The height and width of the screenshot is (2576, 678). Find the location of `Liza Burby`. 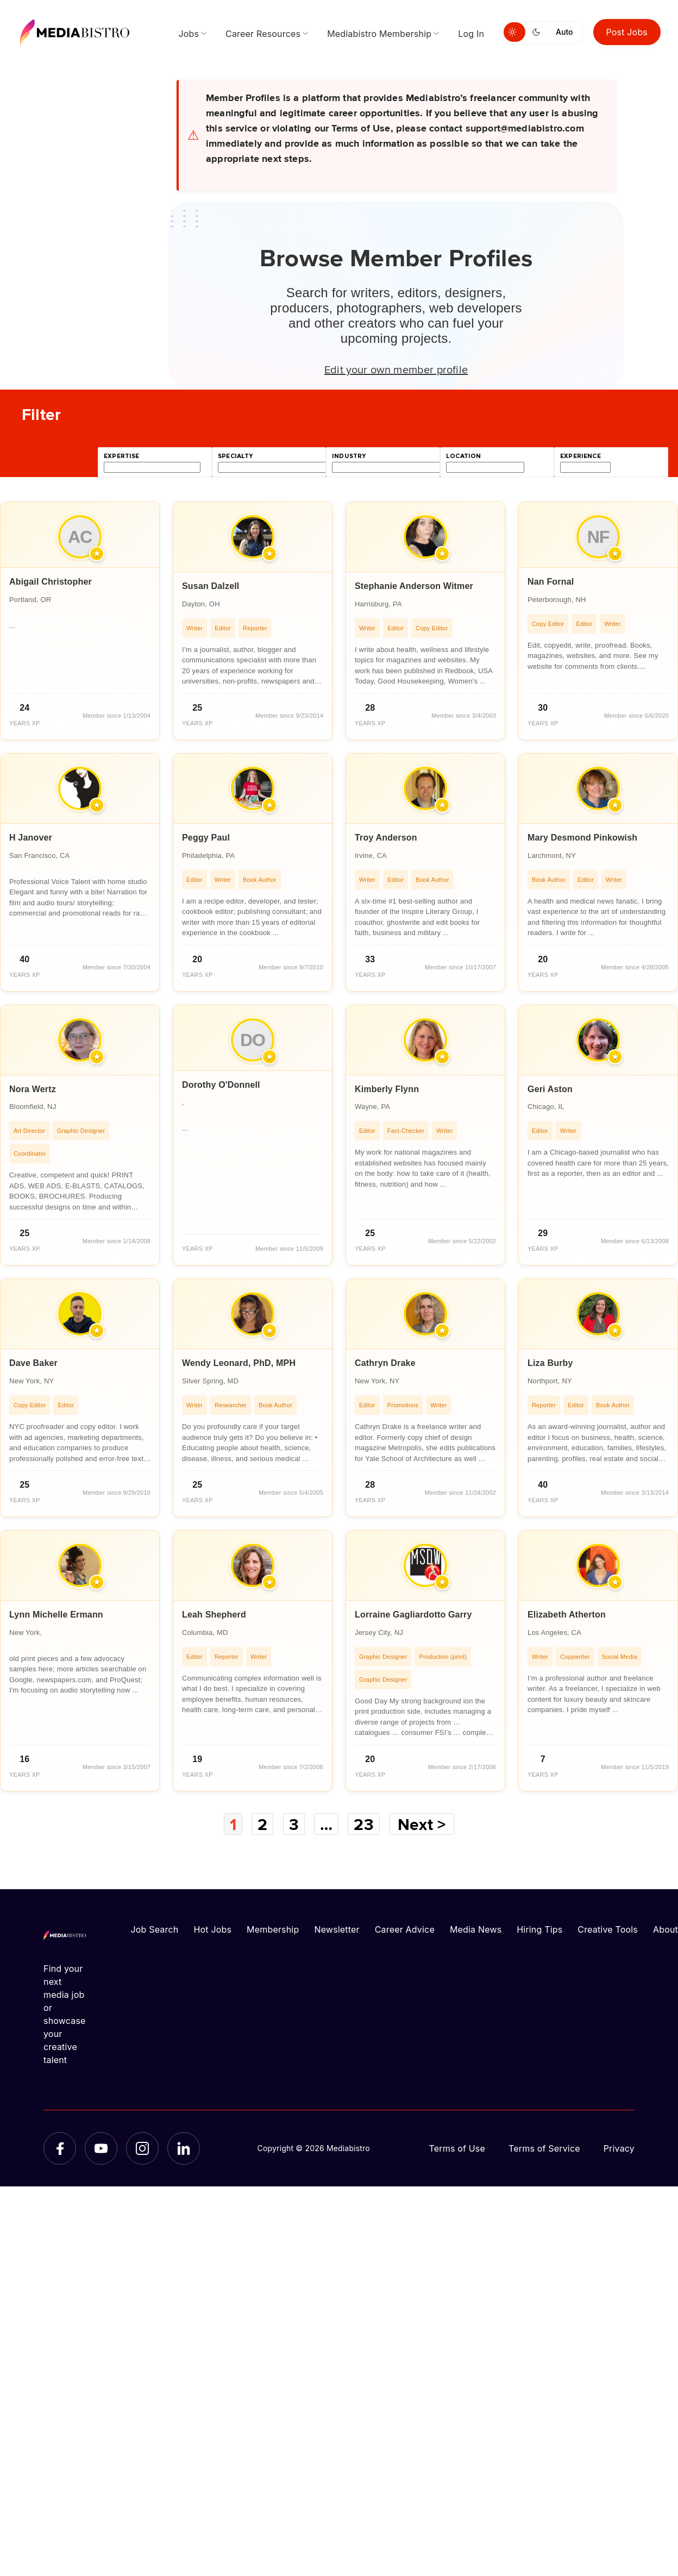

Liza Burby is located at coordinates (550, 1363).